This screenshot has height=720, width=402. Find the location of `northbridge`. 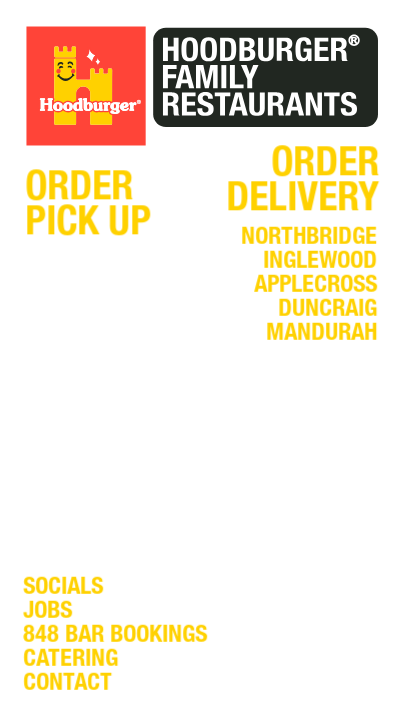

northbridge is located at coordinates (309, 239).